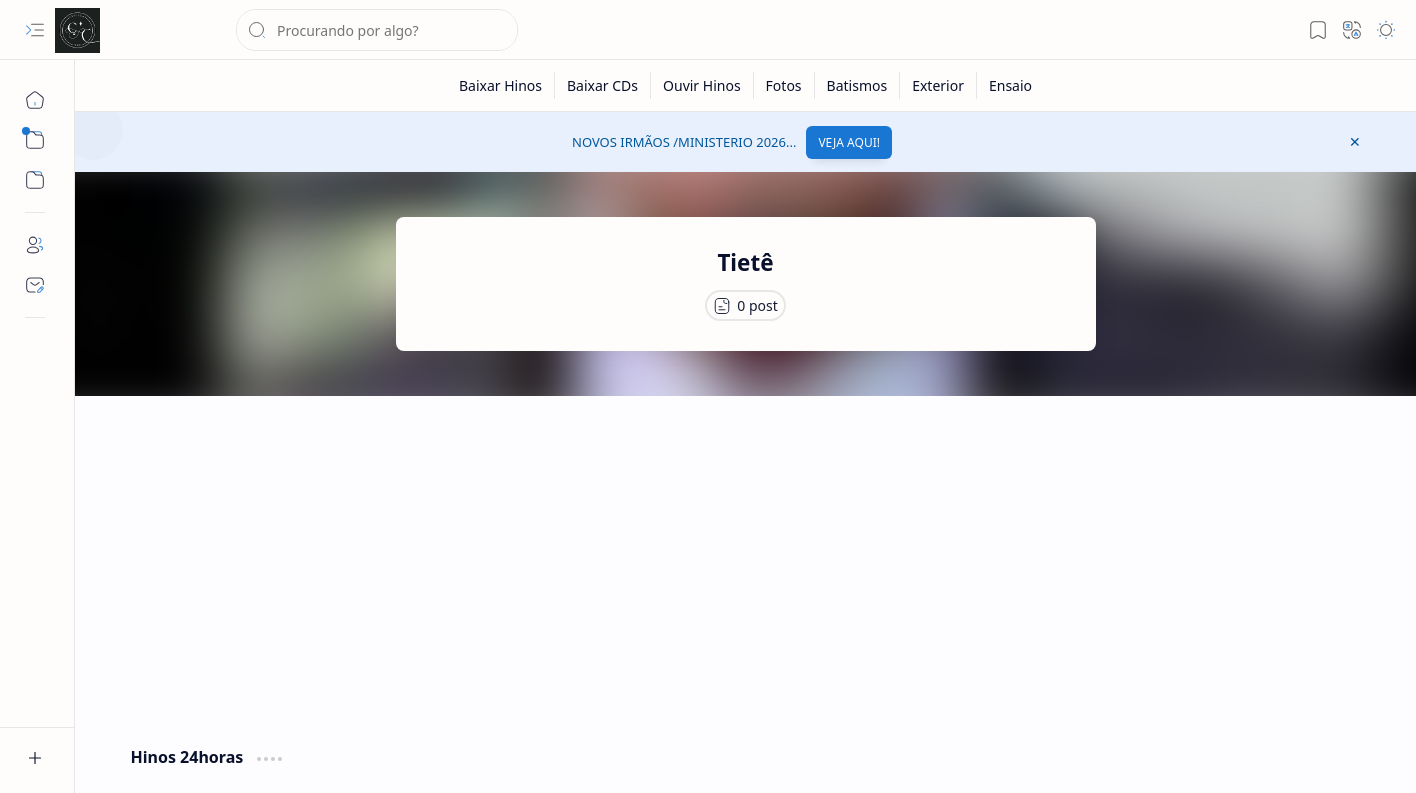 The image size is (1416, 793). Describe the element at coordinates (35, 100) in the screenshot. I see `[Página inicial]` at that location.